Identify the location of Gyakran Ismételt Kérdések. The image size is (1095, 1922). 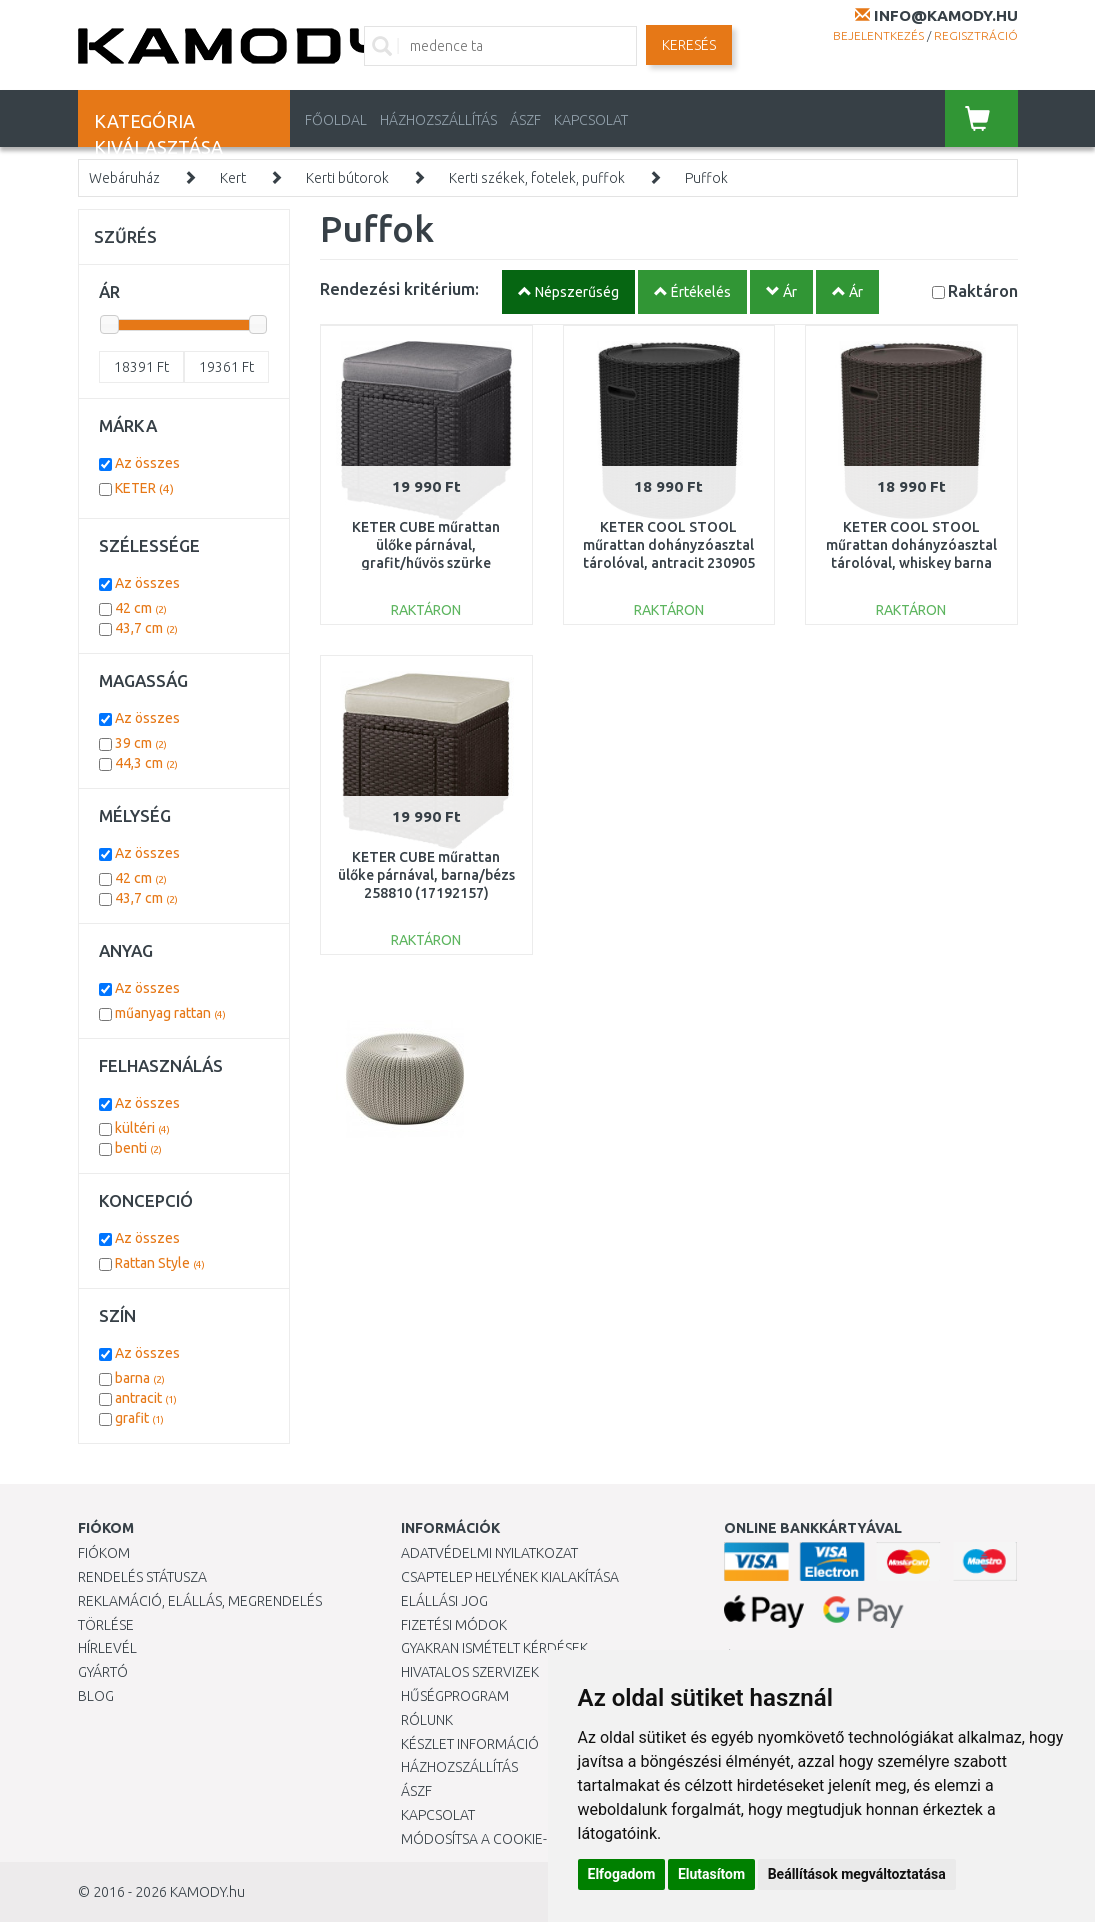
(494, 1648).